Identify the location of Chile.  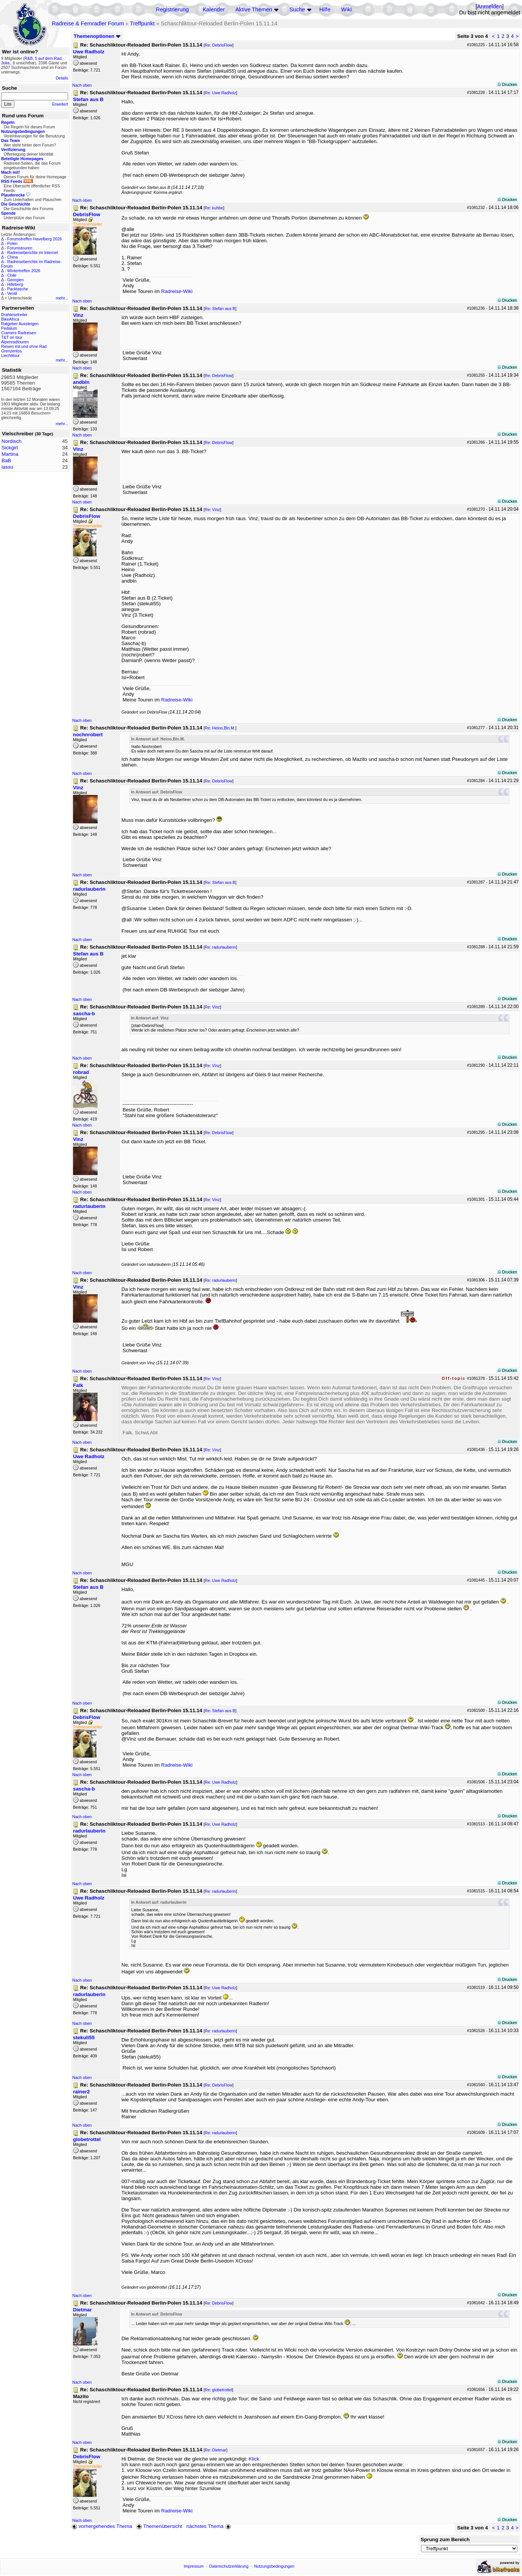
(11, 275).